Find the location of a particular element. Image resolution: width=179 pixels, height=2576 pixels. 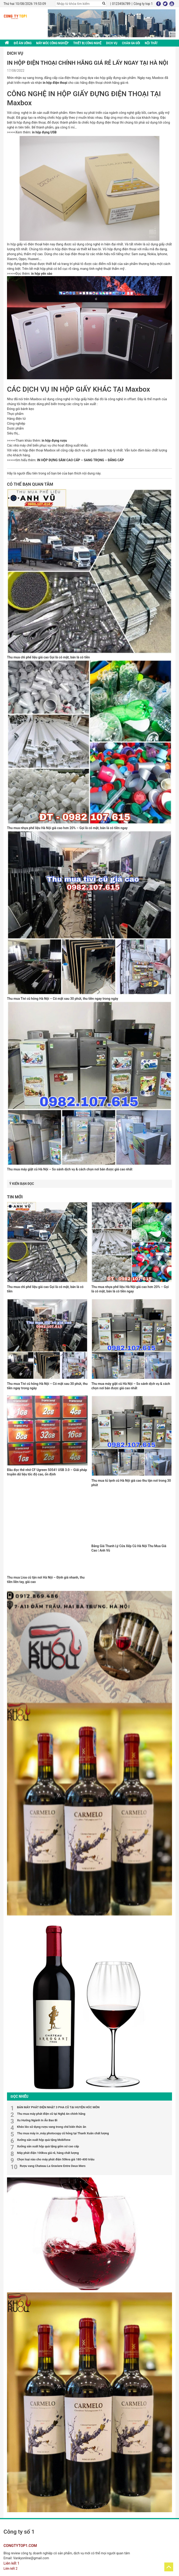

IN HỘP ĐỰNG SÂM CAO CẤP – SANG TRỌNG – ĐẲNG CẤP is located at coordinates (80, 460).